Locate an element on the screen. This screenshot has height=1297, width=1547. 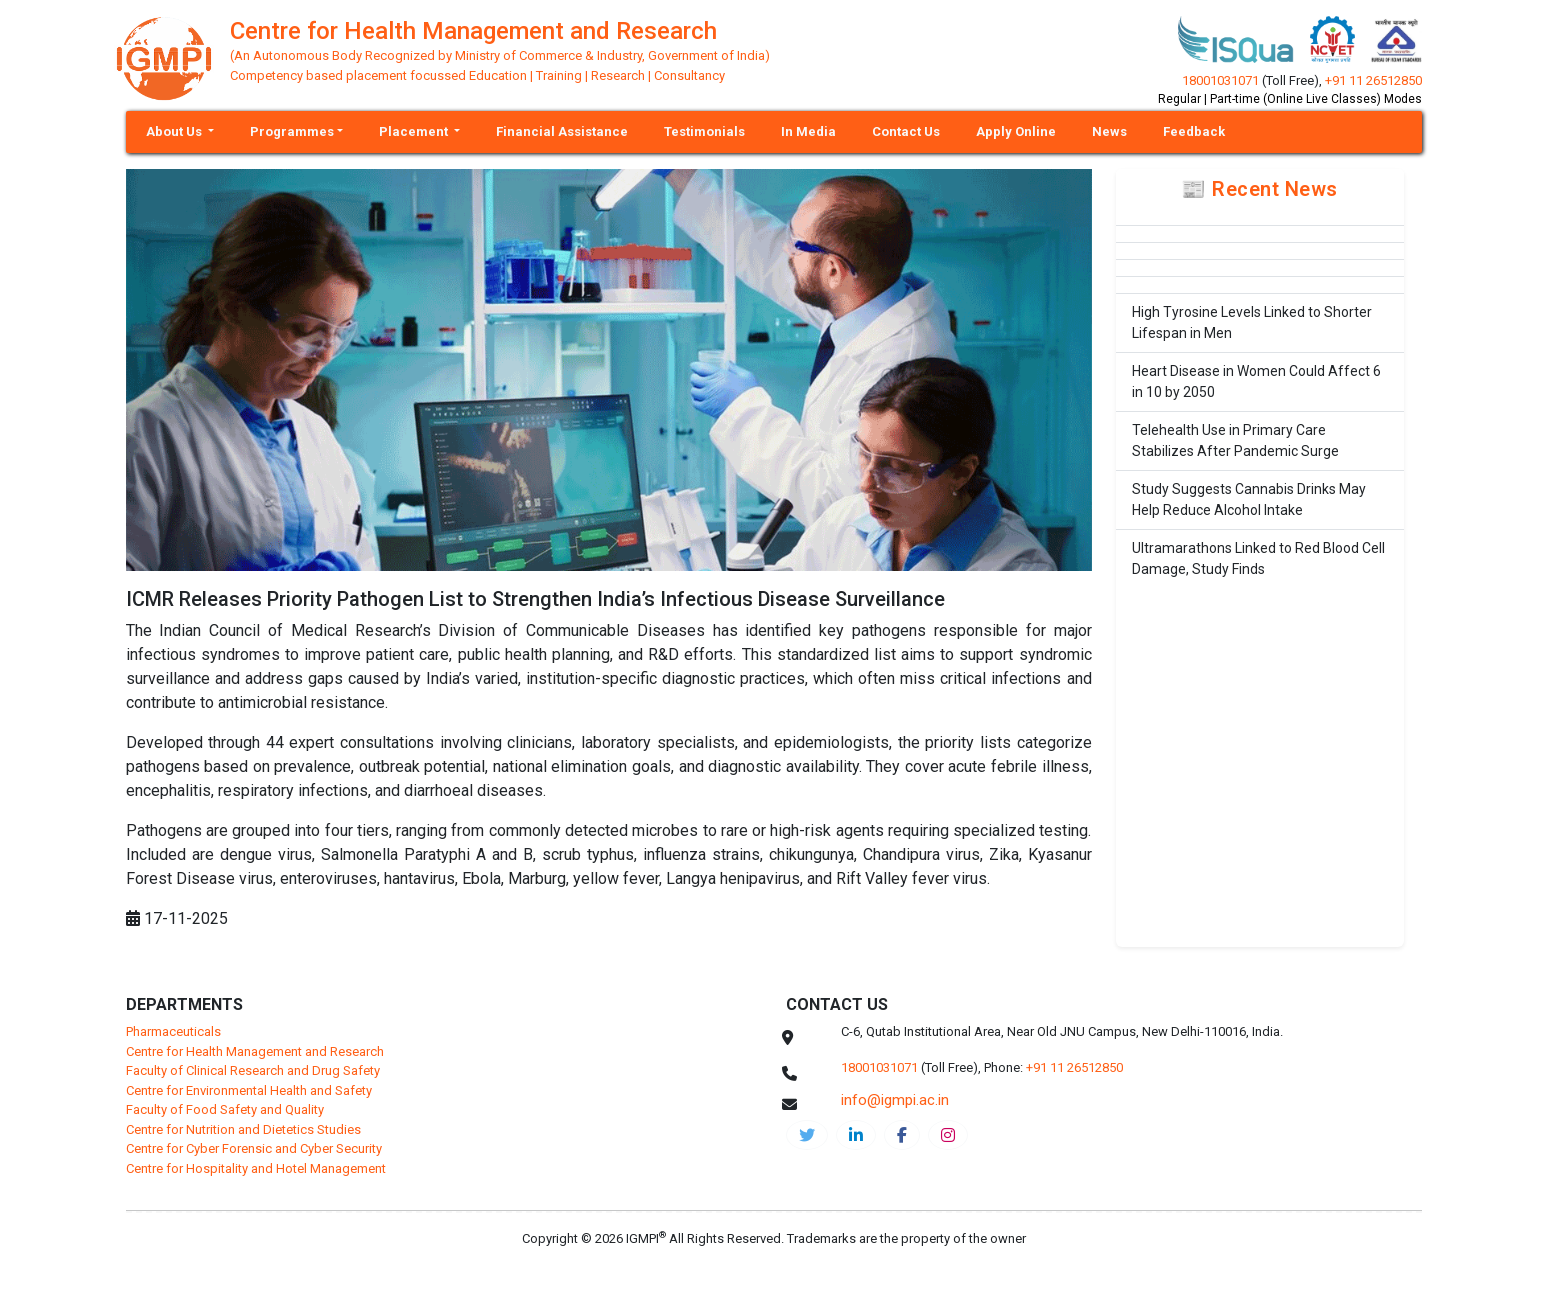
Faculty of Food Safety and Quality is located at coordinates (225, 1109).